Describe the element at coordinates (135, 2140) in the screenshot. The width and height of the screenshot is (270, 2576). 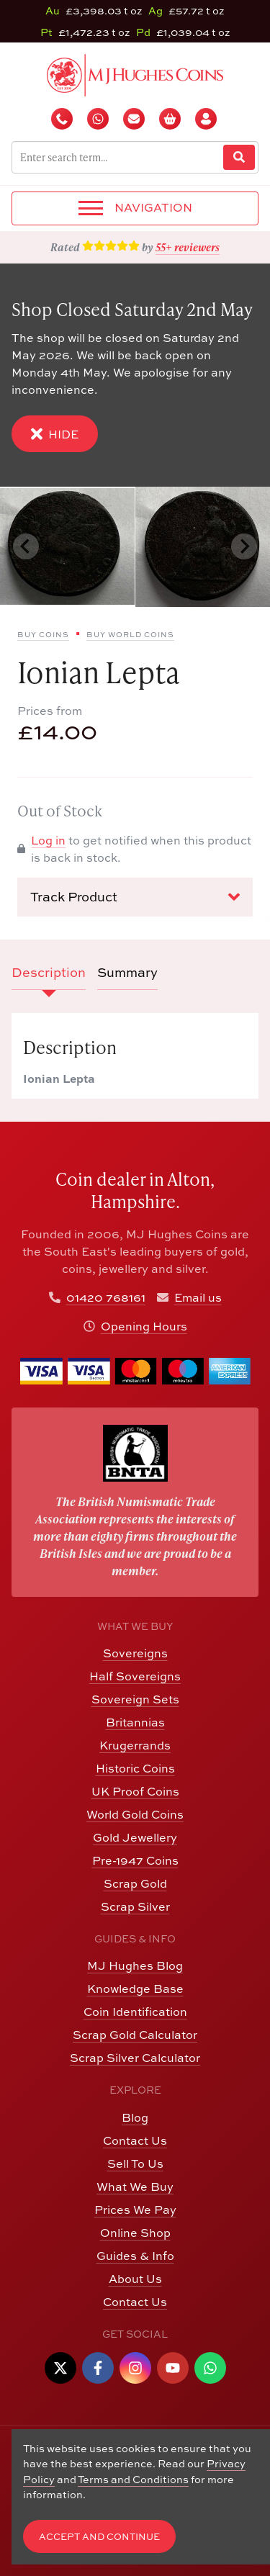
I see `Contact Us` at that location.